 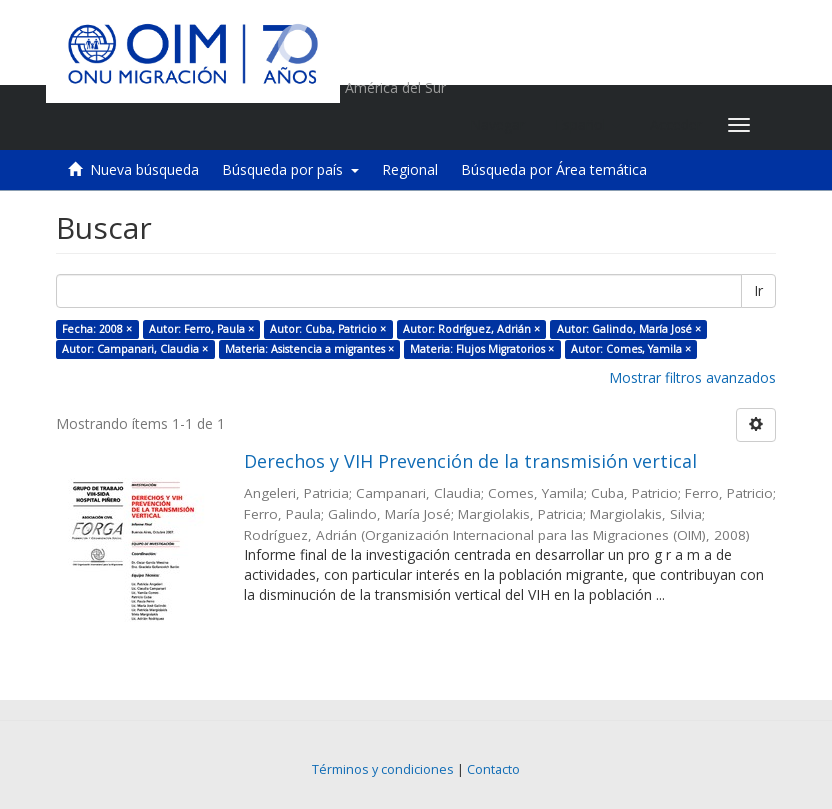 I want to click on Autor: Comes, Yamila ×, so click(x=631, y=349).